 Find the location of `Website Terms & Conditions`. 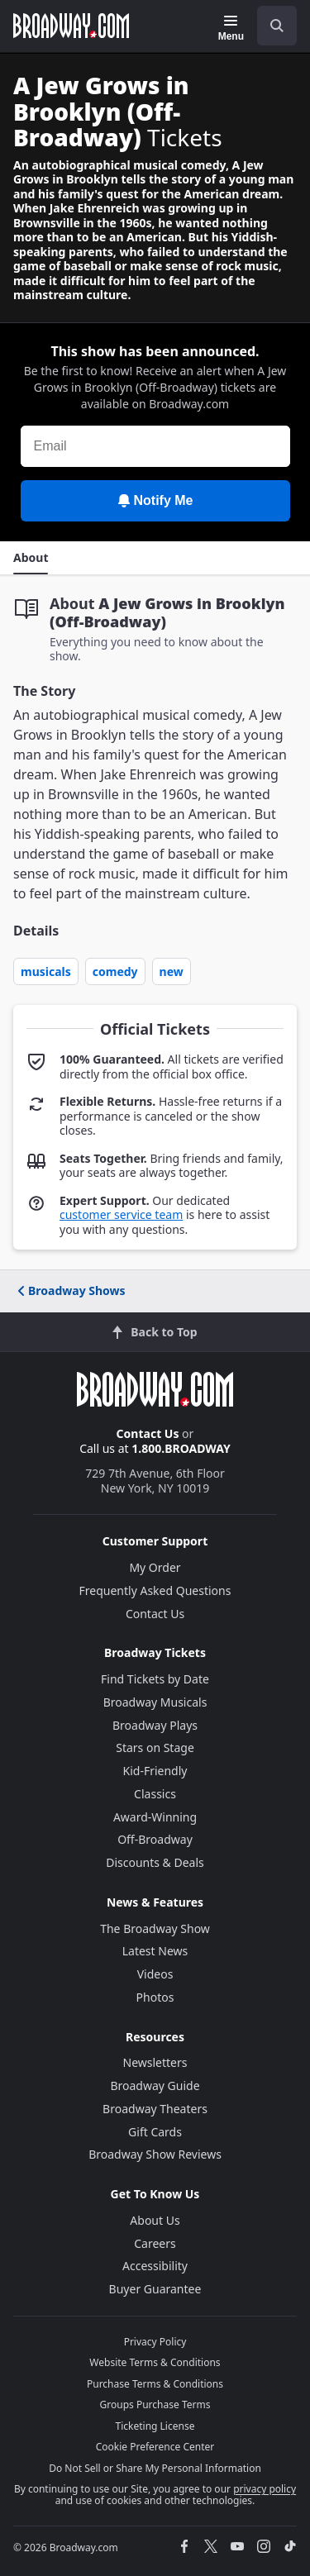

Website Terms & Conditions is located at coordinates (154, 2362).